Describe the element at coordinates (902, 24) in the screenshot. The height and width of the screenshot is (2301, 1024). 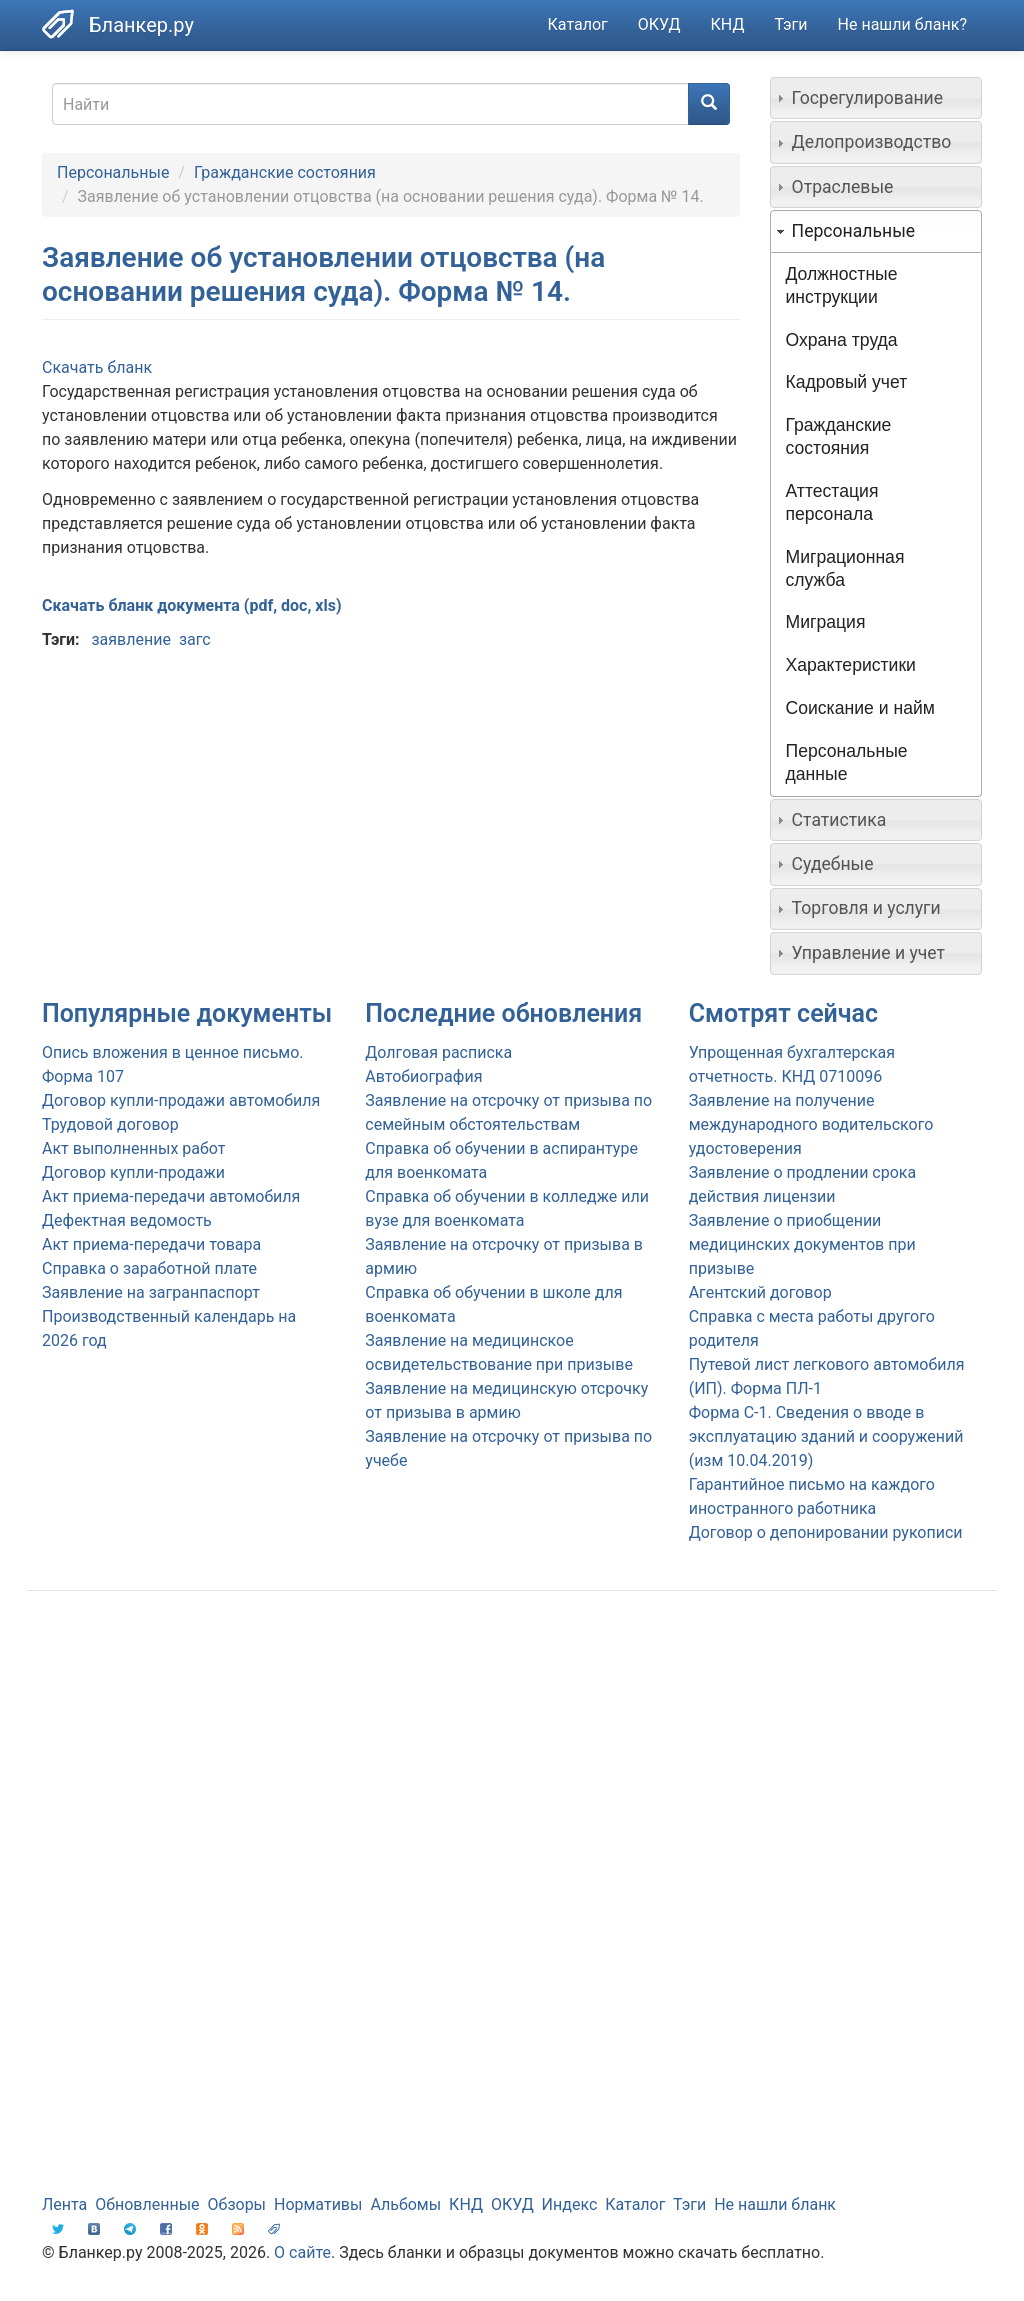
I see `Не нашли бланк?` at that location.